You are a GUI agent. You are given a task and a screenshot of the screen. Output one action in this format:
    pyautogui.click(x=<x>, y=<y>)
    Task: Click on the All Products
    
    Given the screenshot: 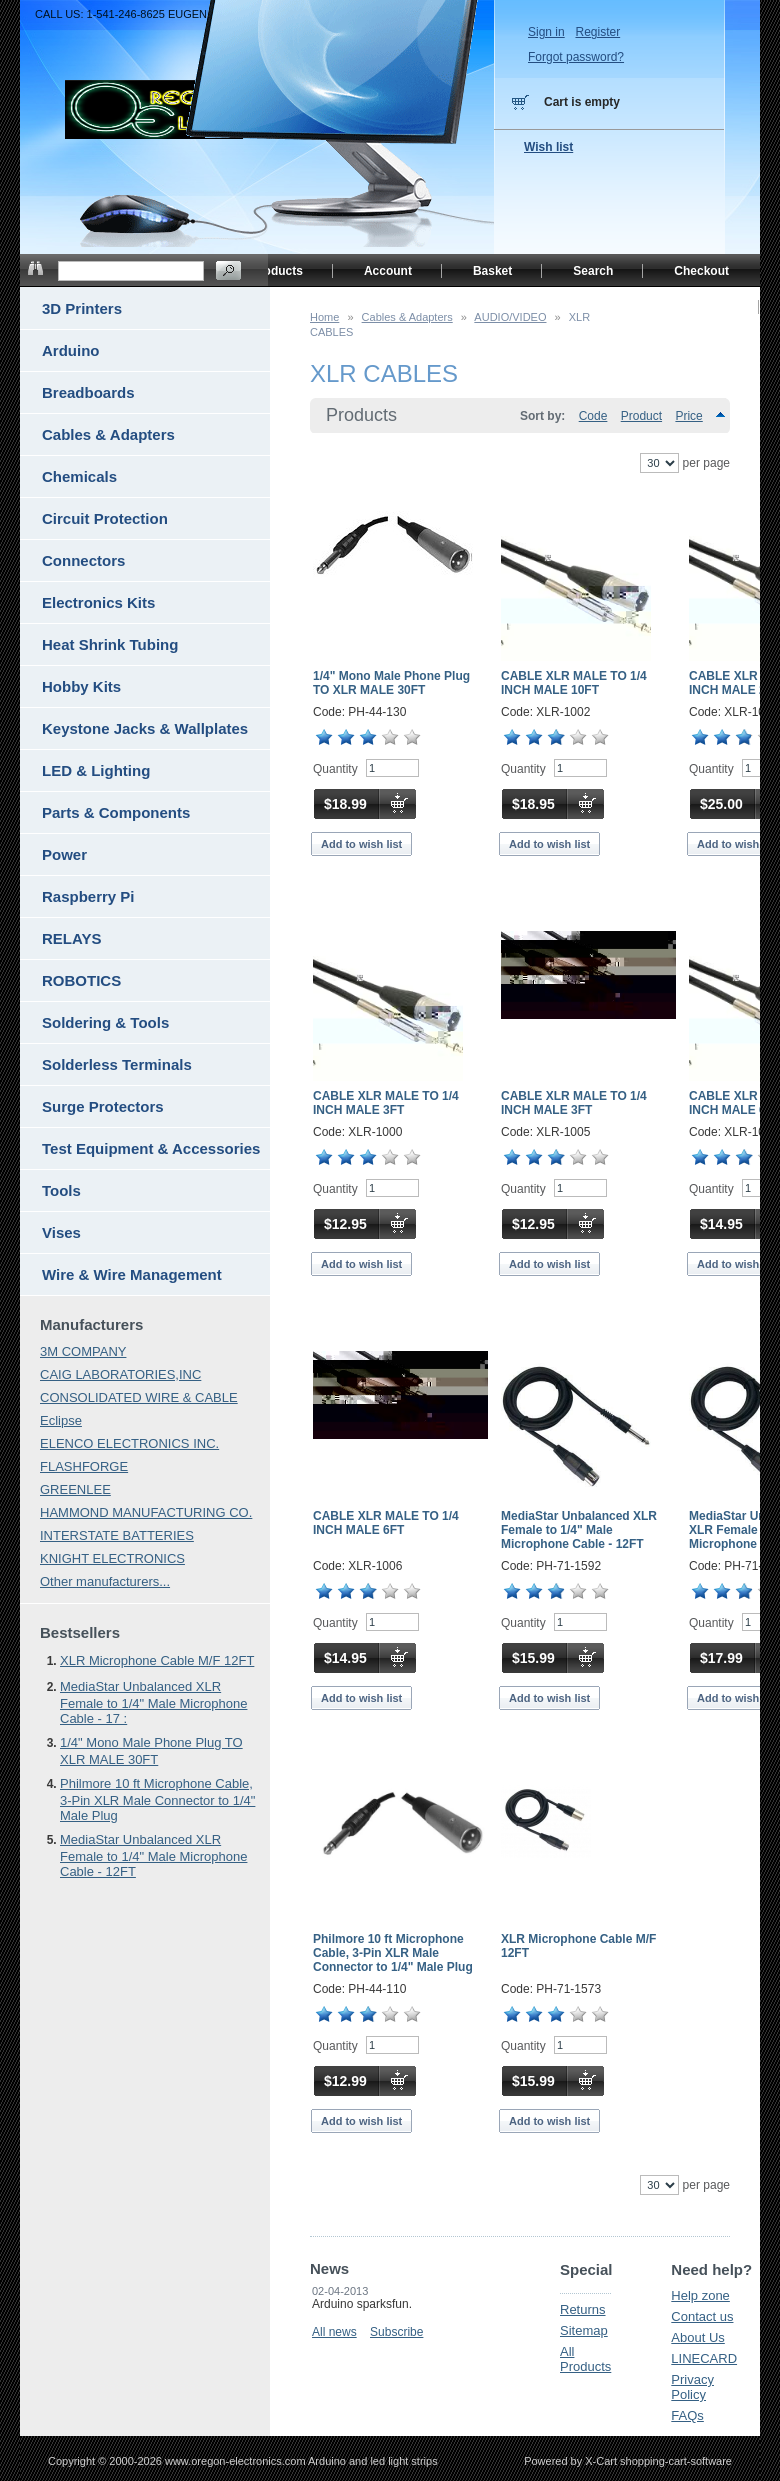 What is the action you would take?
    pyautogui.click(x=585, y=2359)
    